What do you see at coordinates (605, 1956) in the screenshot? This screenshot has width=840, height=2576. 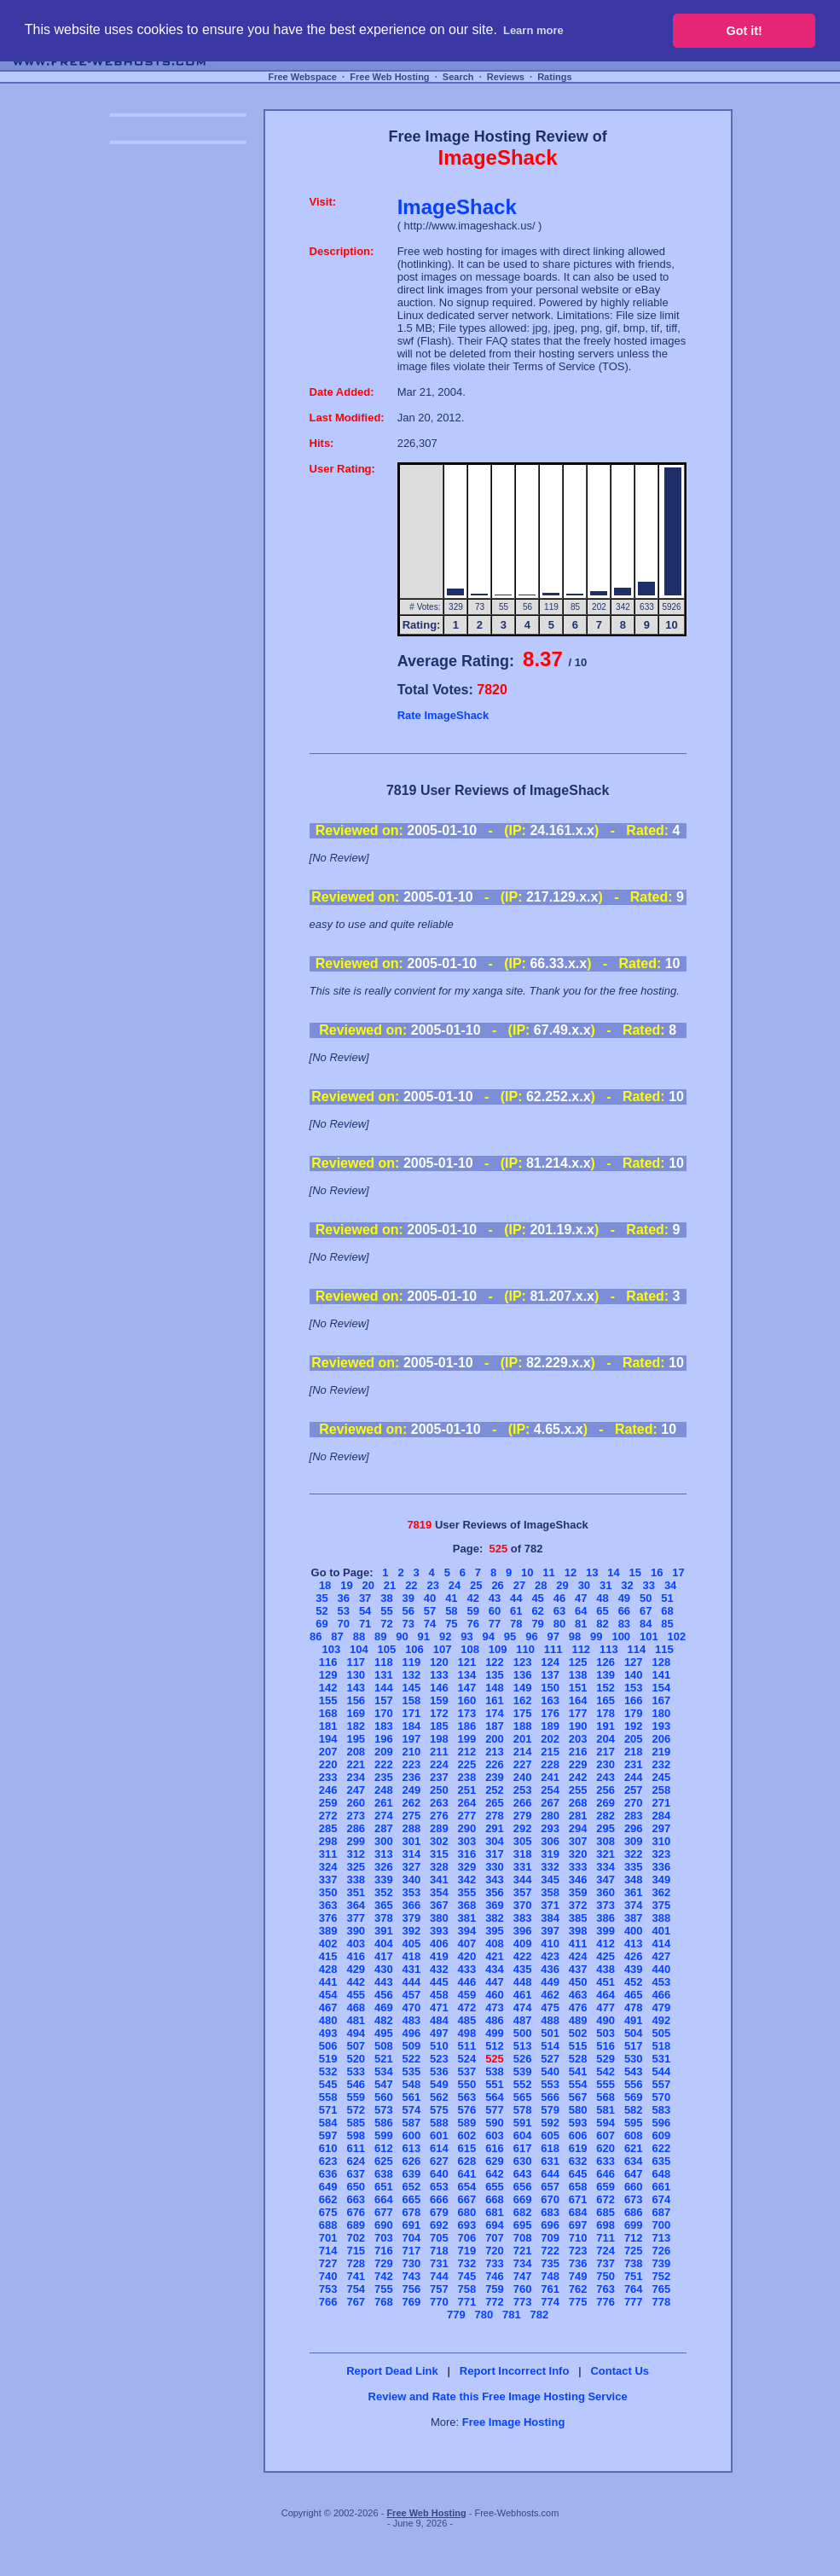 I see `425` at bounding box center [605, 1956].